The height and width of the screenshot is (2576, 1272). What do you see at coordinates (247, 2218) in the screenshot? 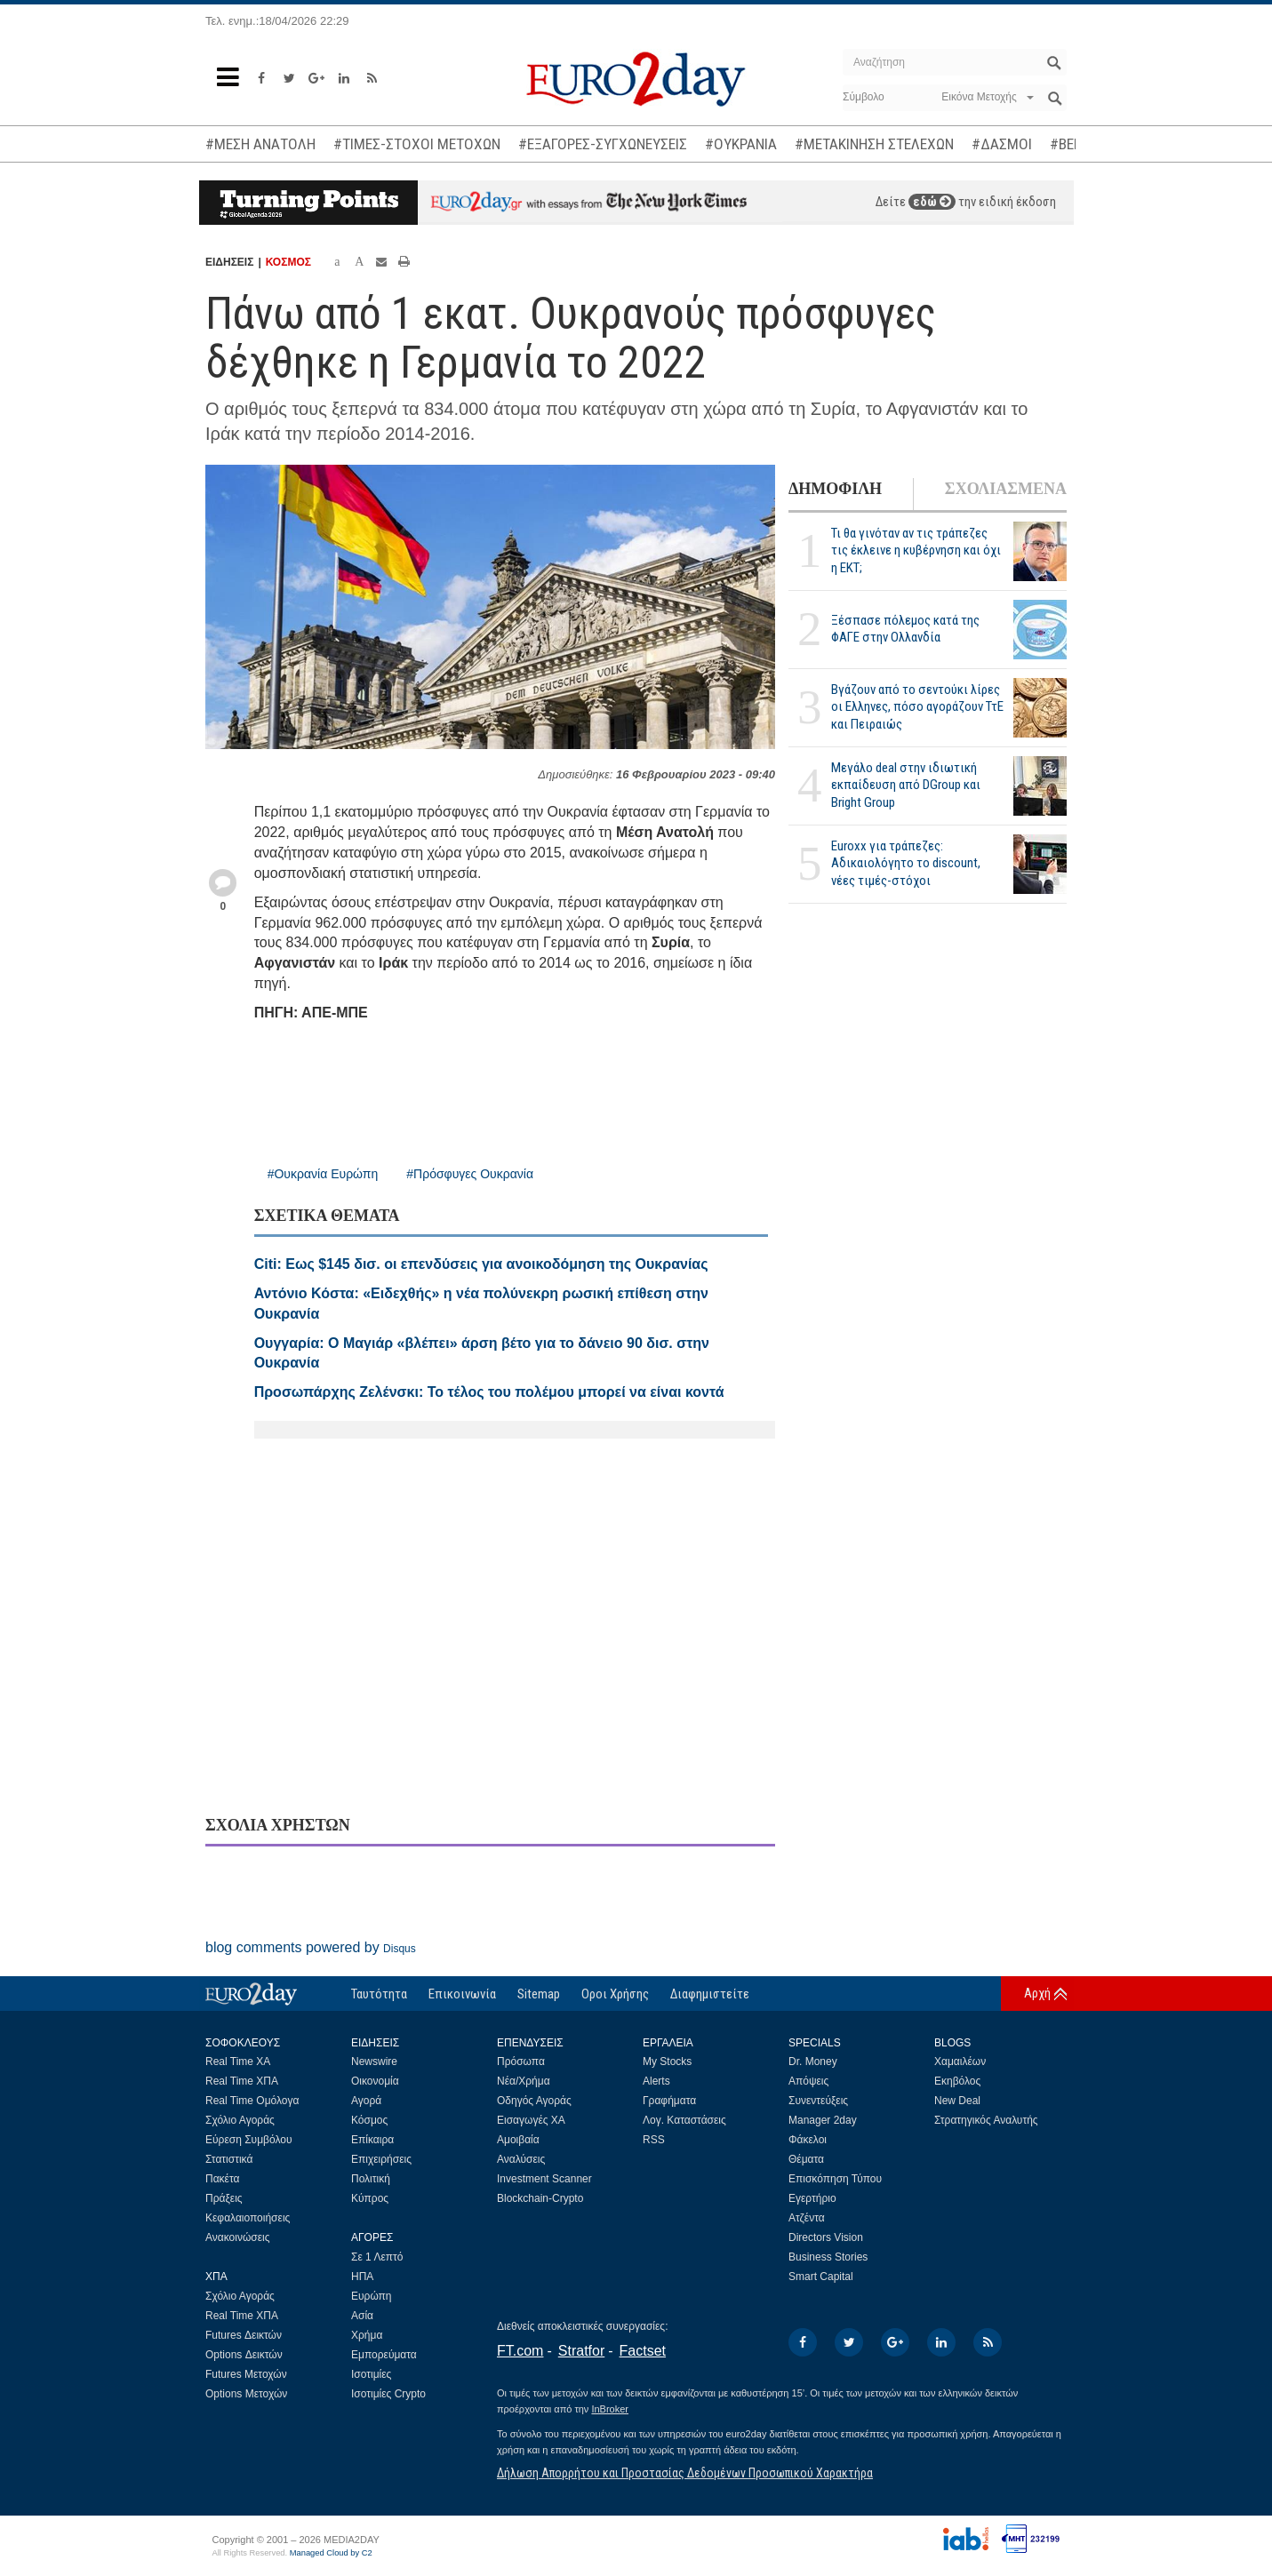
I see `Κεφαλαιοποιήσεις` at bounding box center [247, 2218].